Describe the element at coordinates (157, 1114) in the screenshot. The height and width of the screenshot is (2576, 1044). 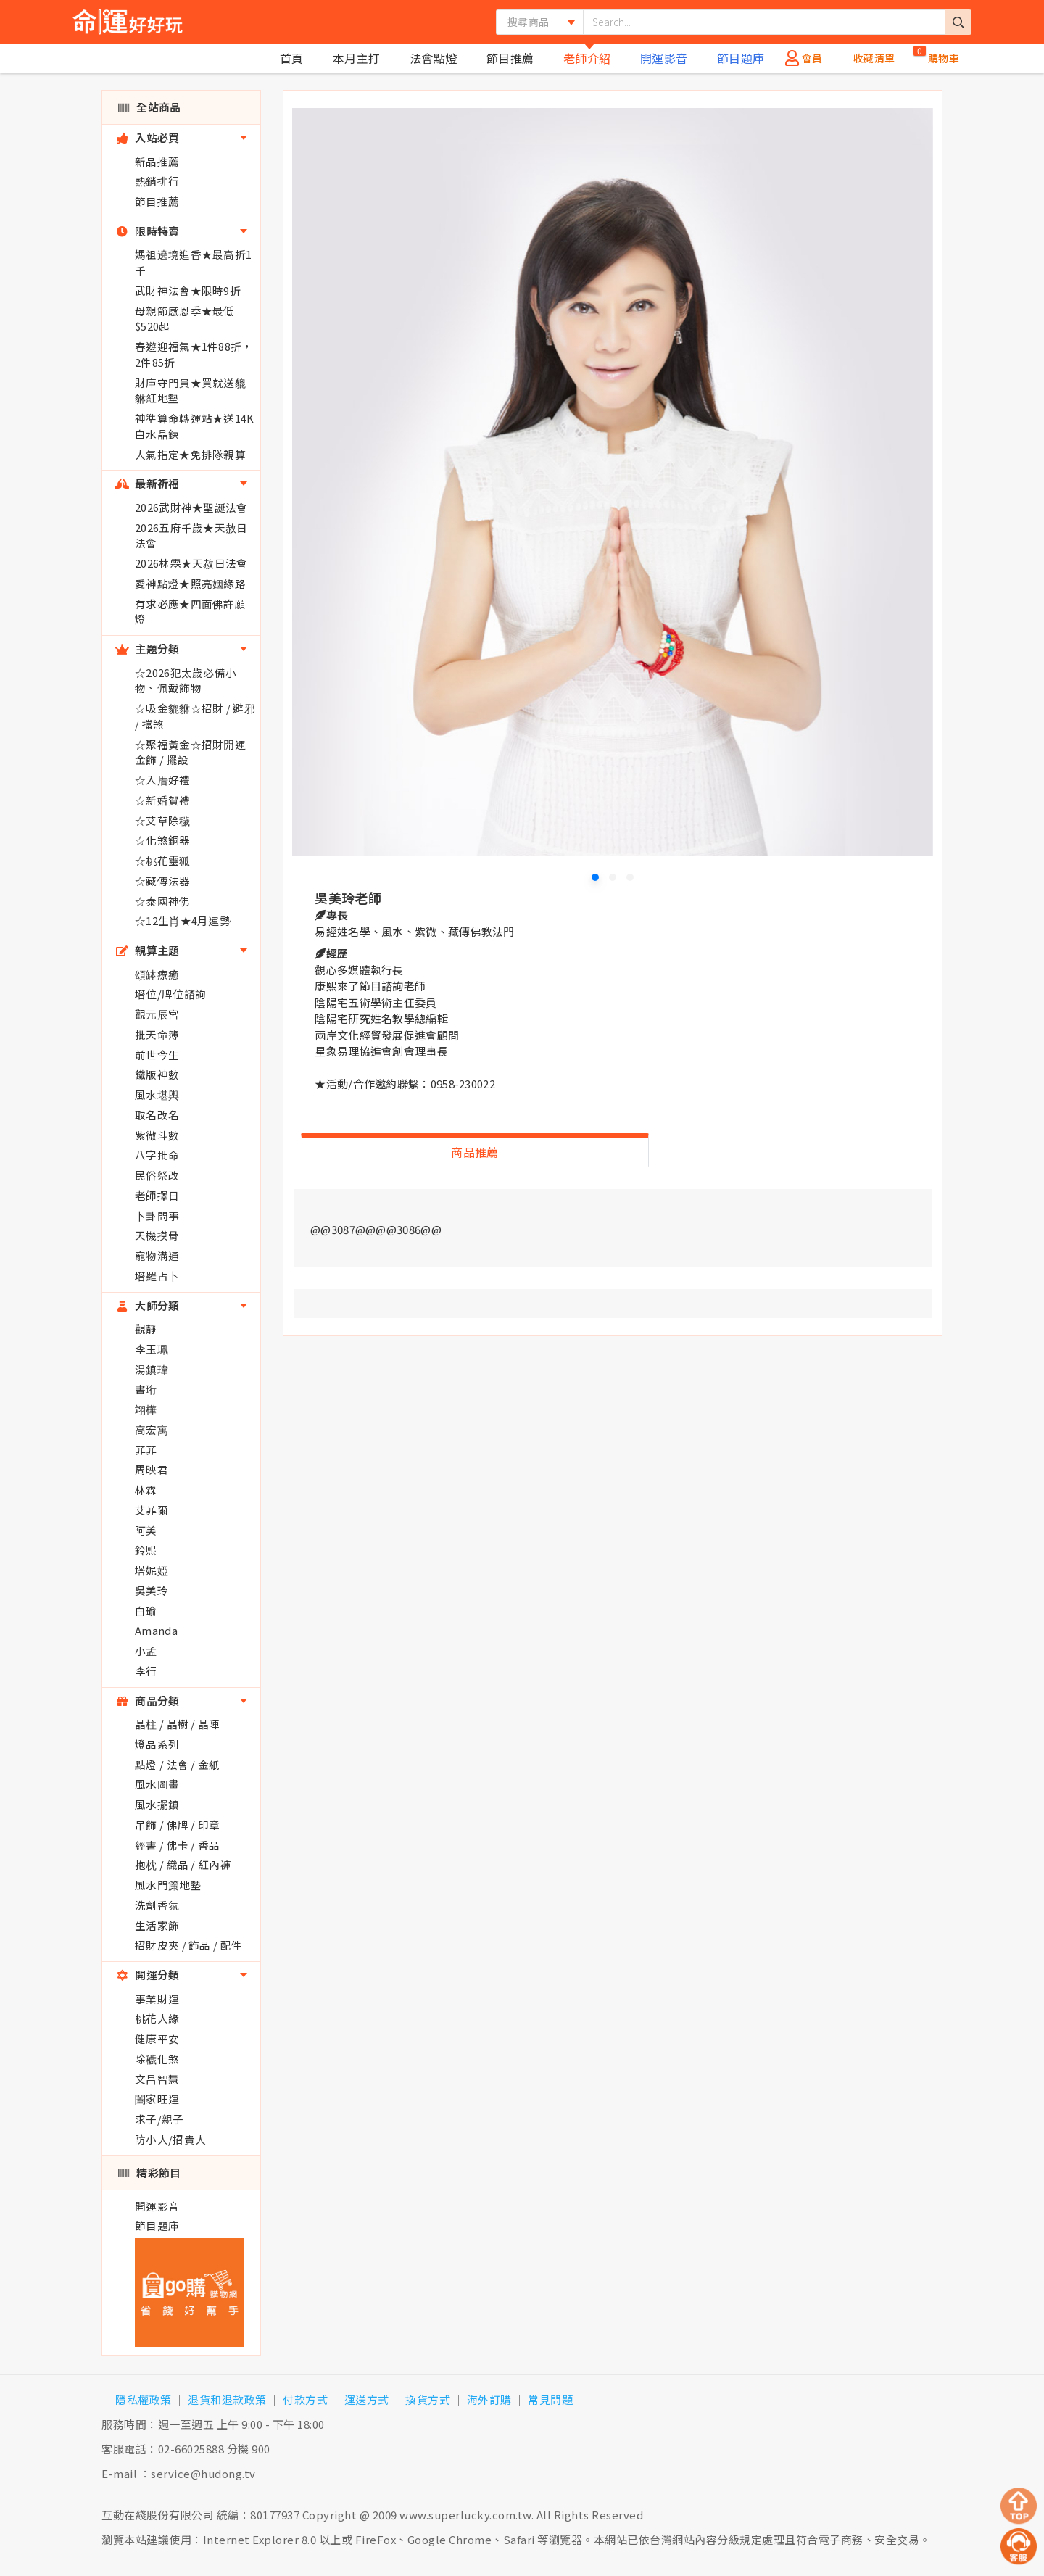
I see `取名改名` at that location.